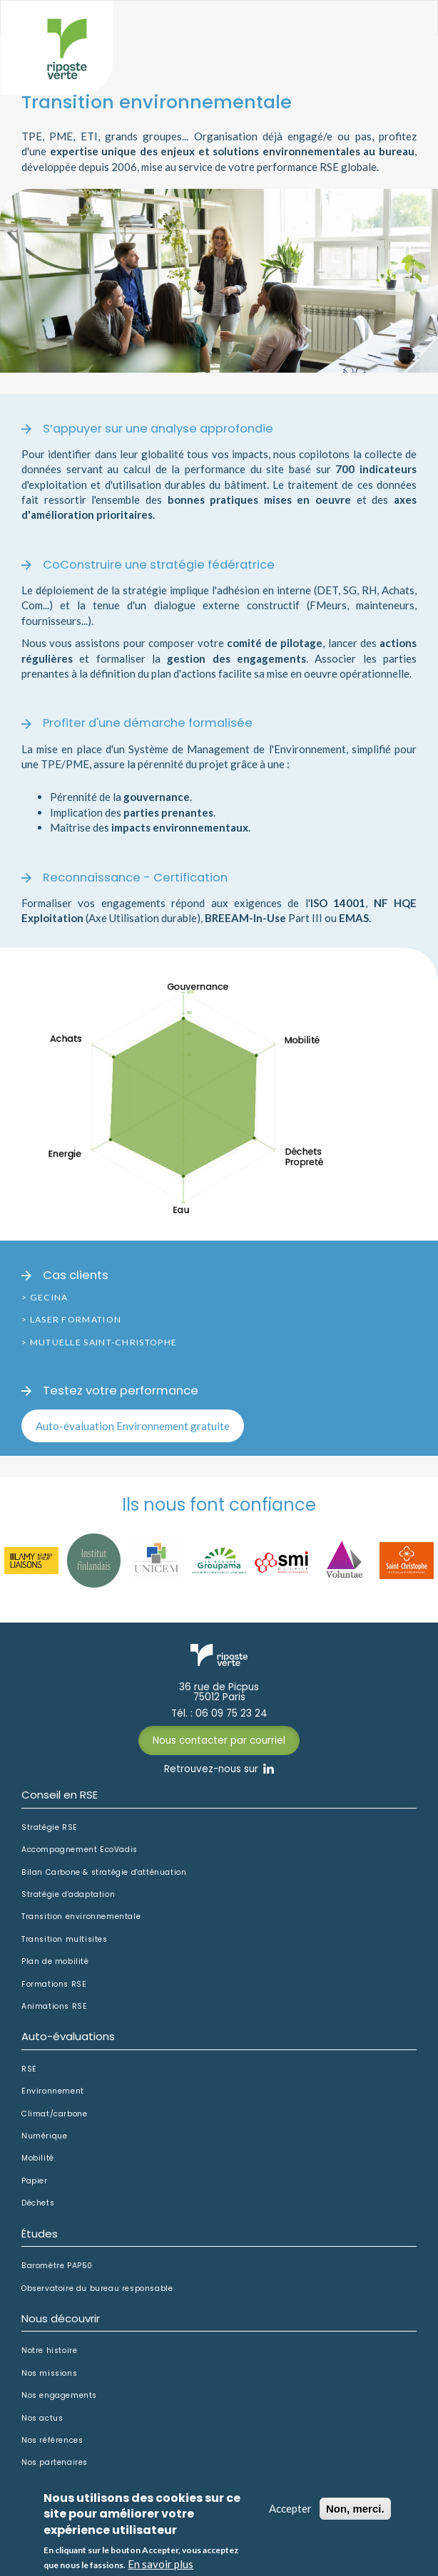  Describe the element at coordinates (103, 1873) in the screenshot. I see `Bilan Carbone & stratégie d'atténuation` at that location.